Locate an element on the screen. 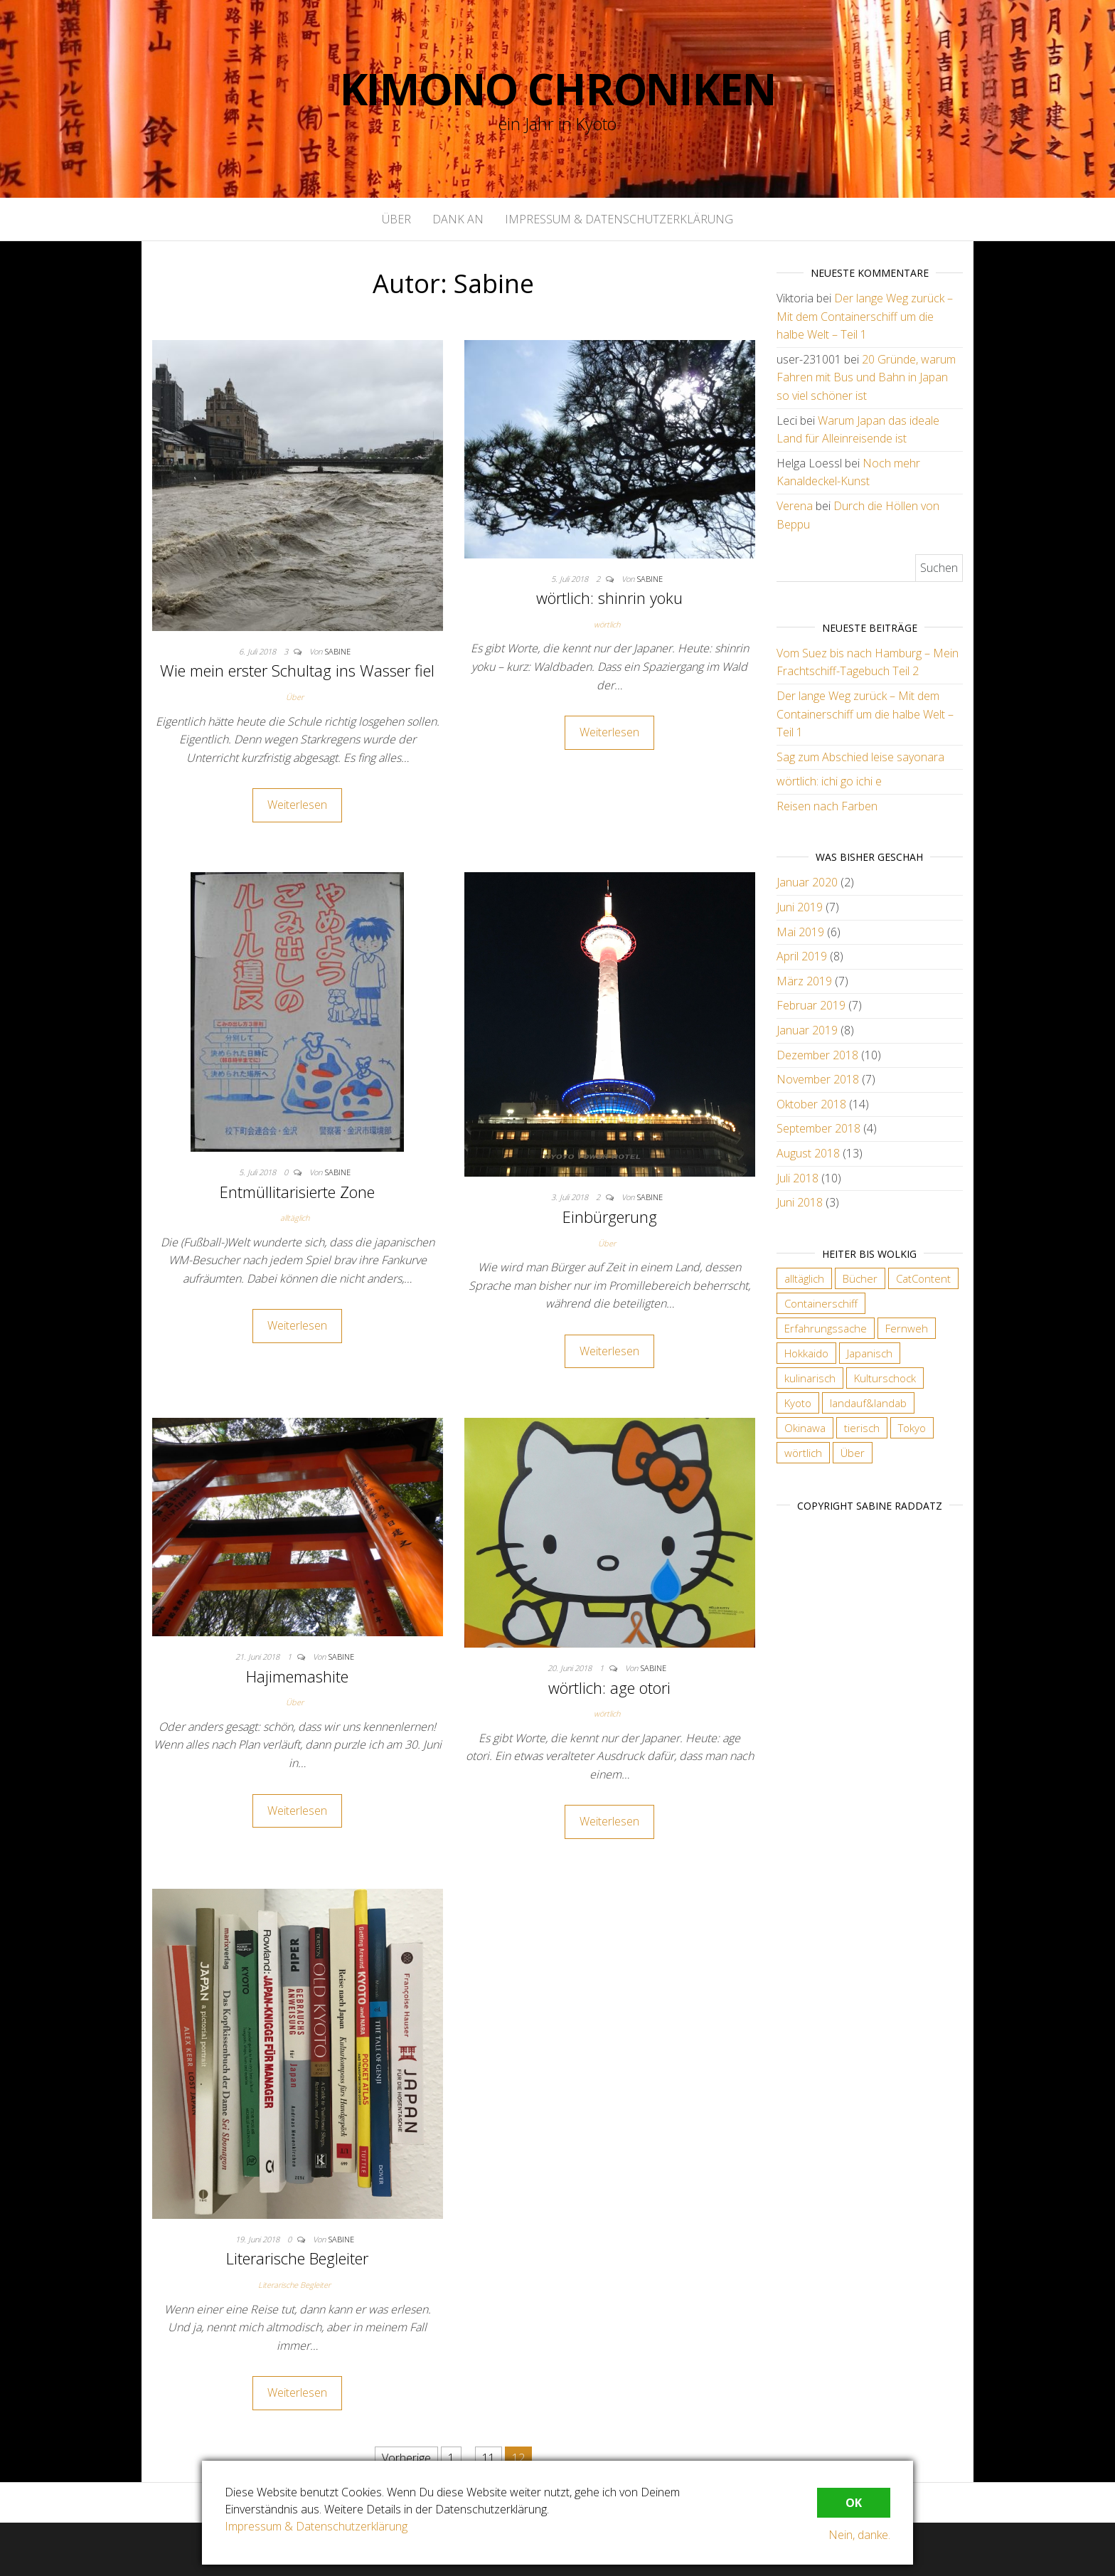 The image size is (1115, 2576). Tokyo [Tokyo (5 Einträge)] is located at coordinates (912, 1428).